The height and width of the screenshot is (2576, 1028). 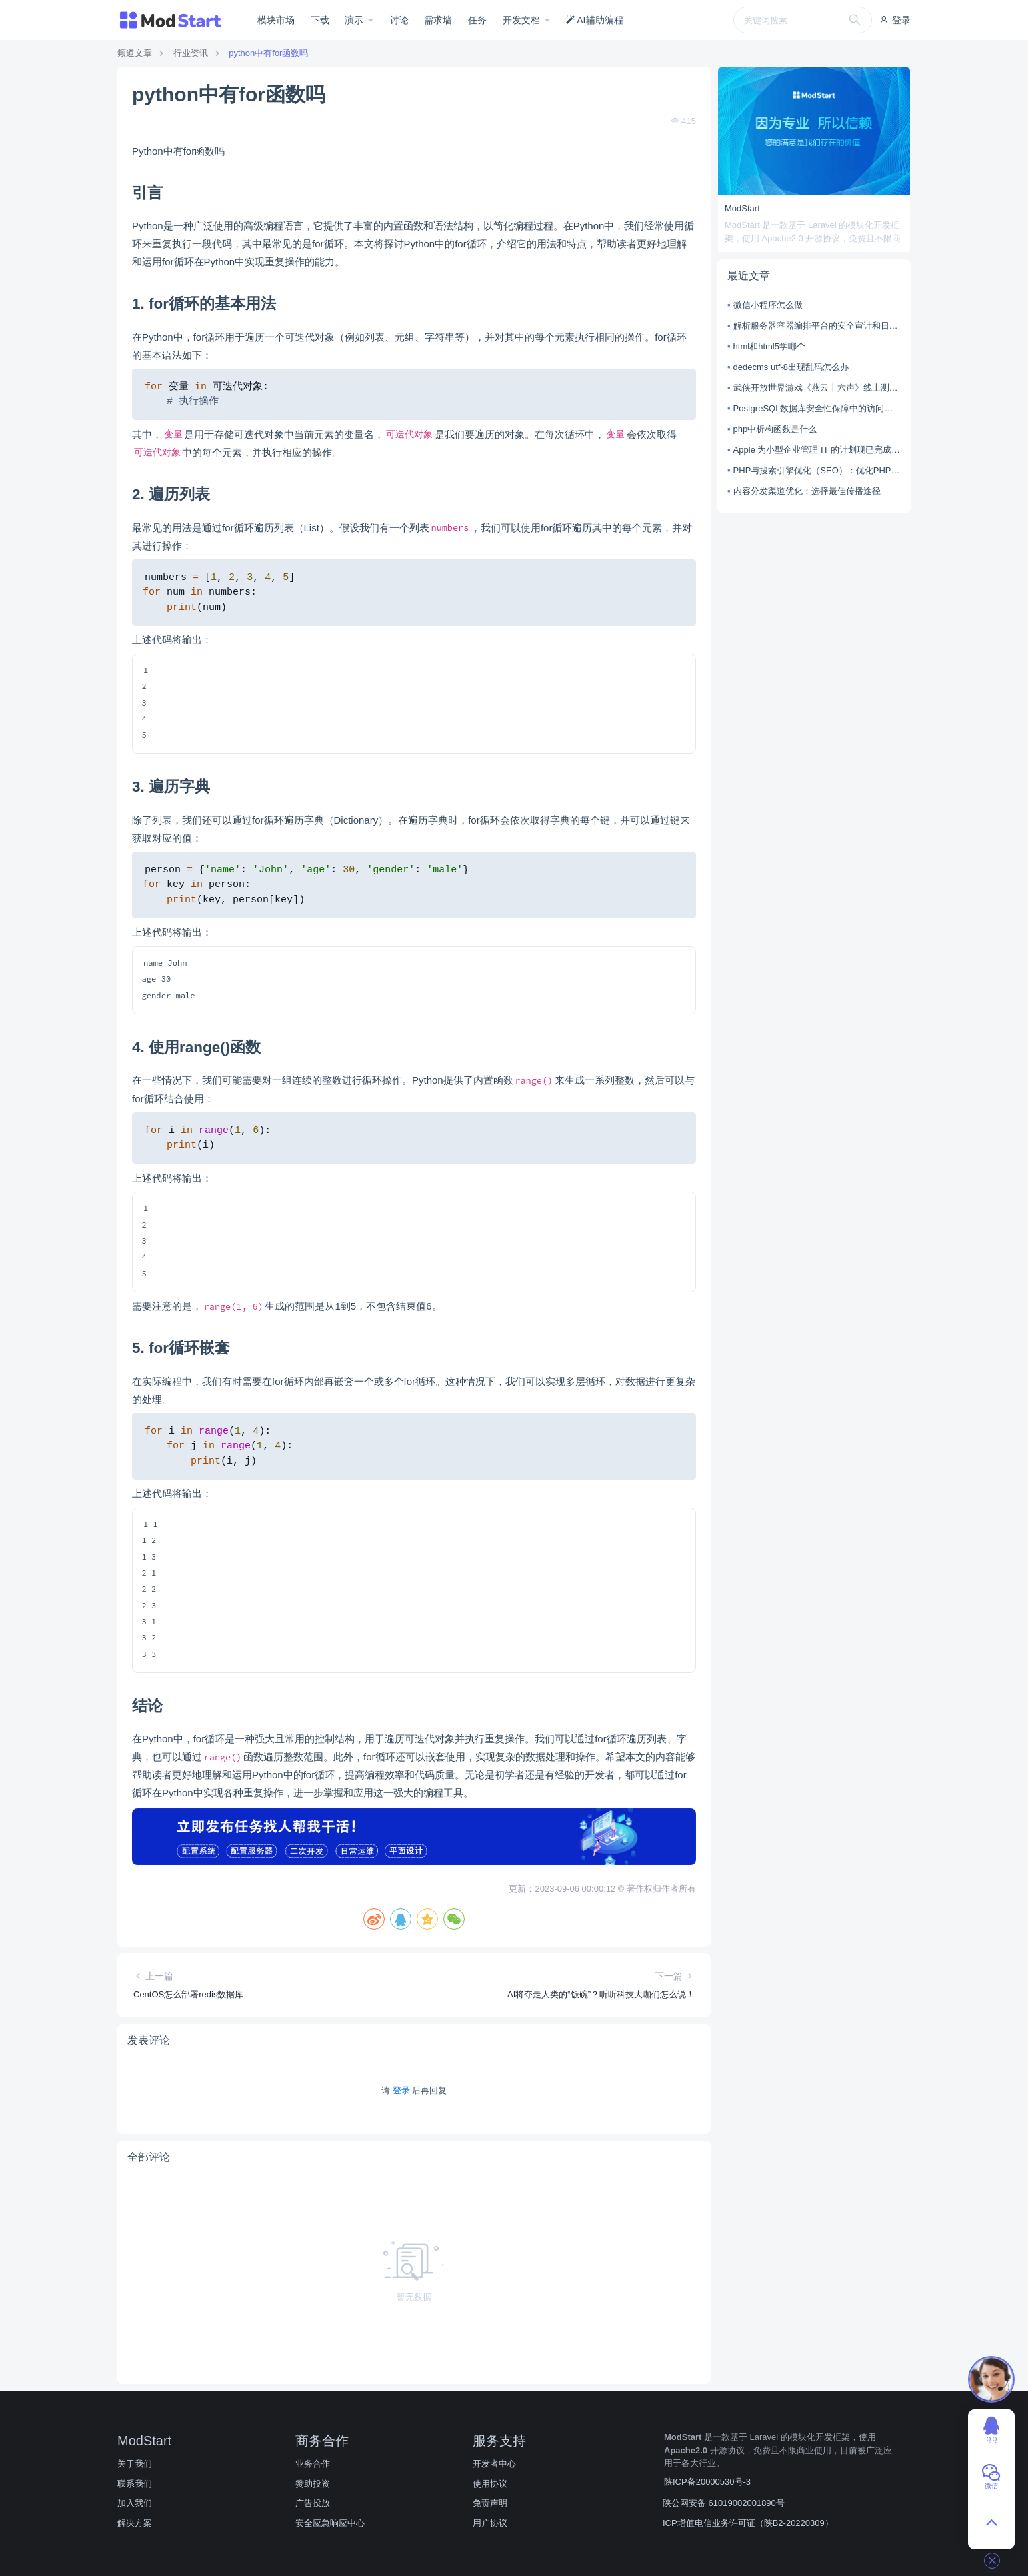 I want to click on ModStart, so click(x=742, y=208).